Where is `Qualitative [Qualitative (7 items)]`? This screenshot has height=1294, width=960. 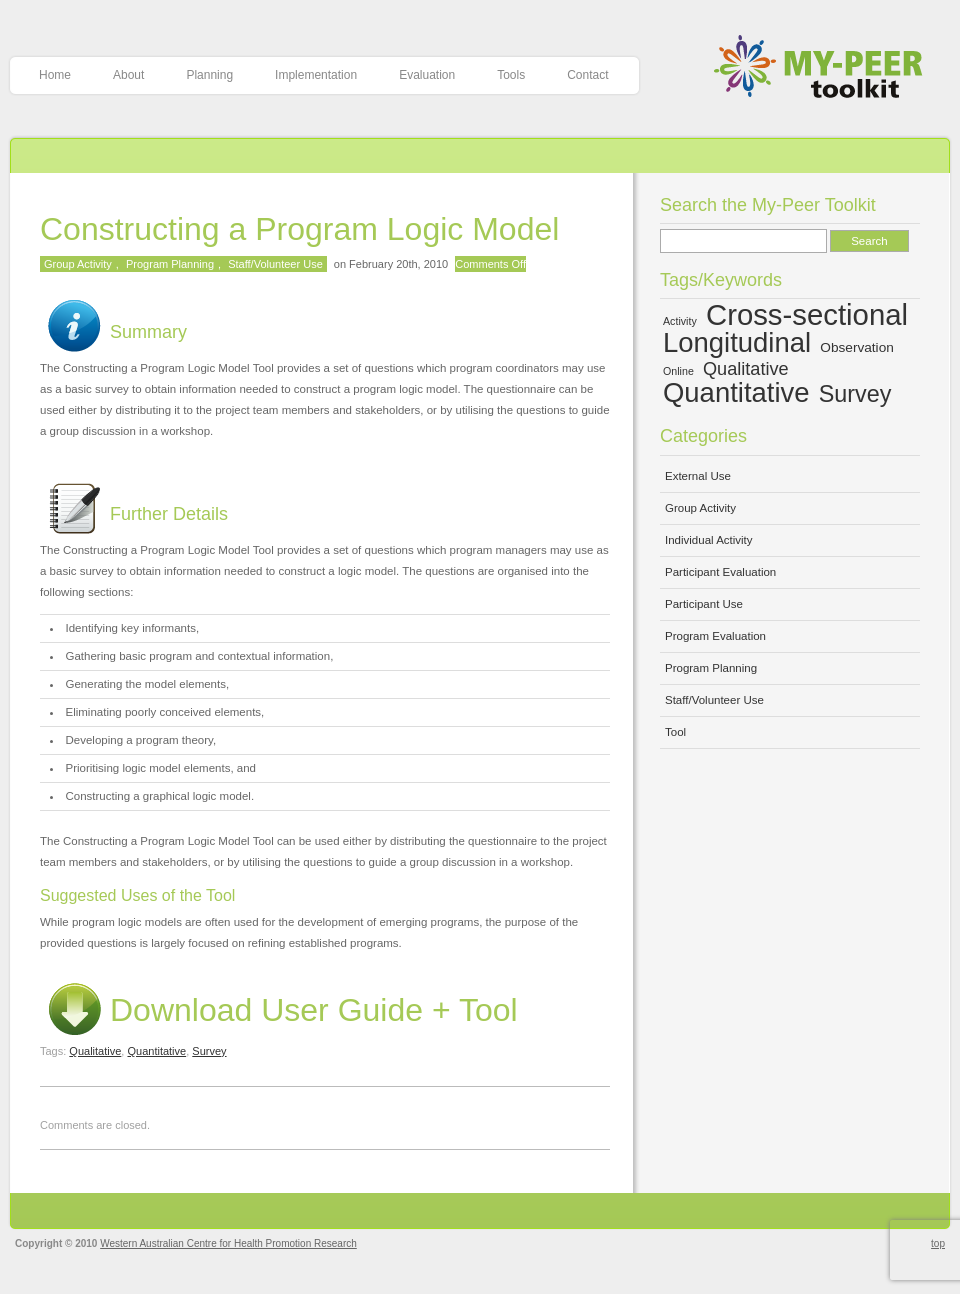
Qualitative [Qualitative (7 items)] is located at coordinates (746, 369).